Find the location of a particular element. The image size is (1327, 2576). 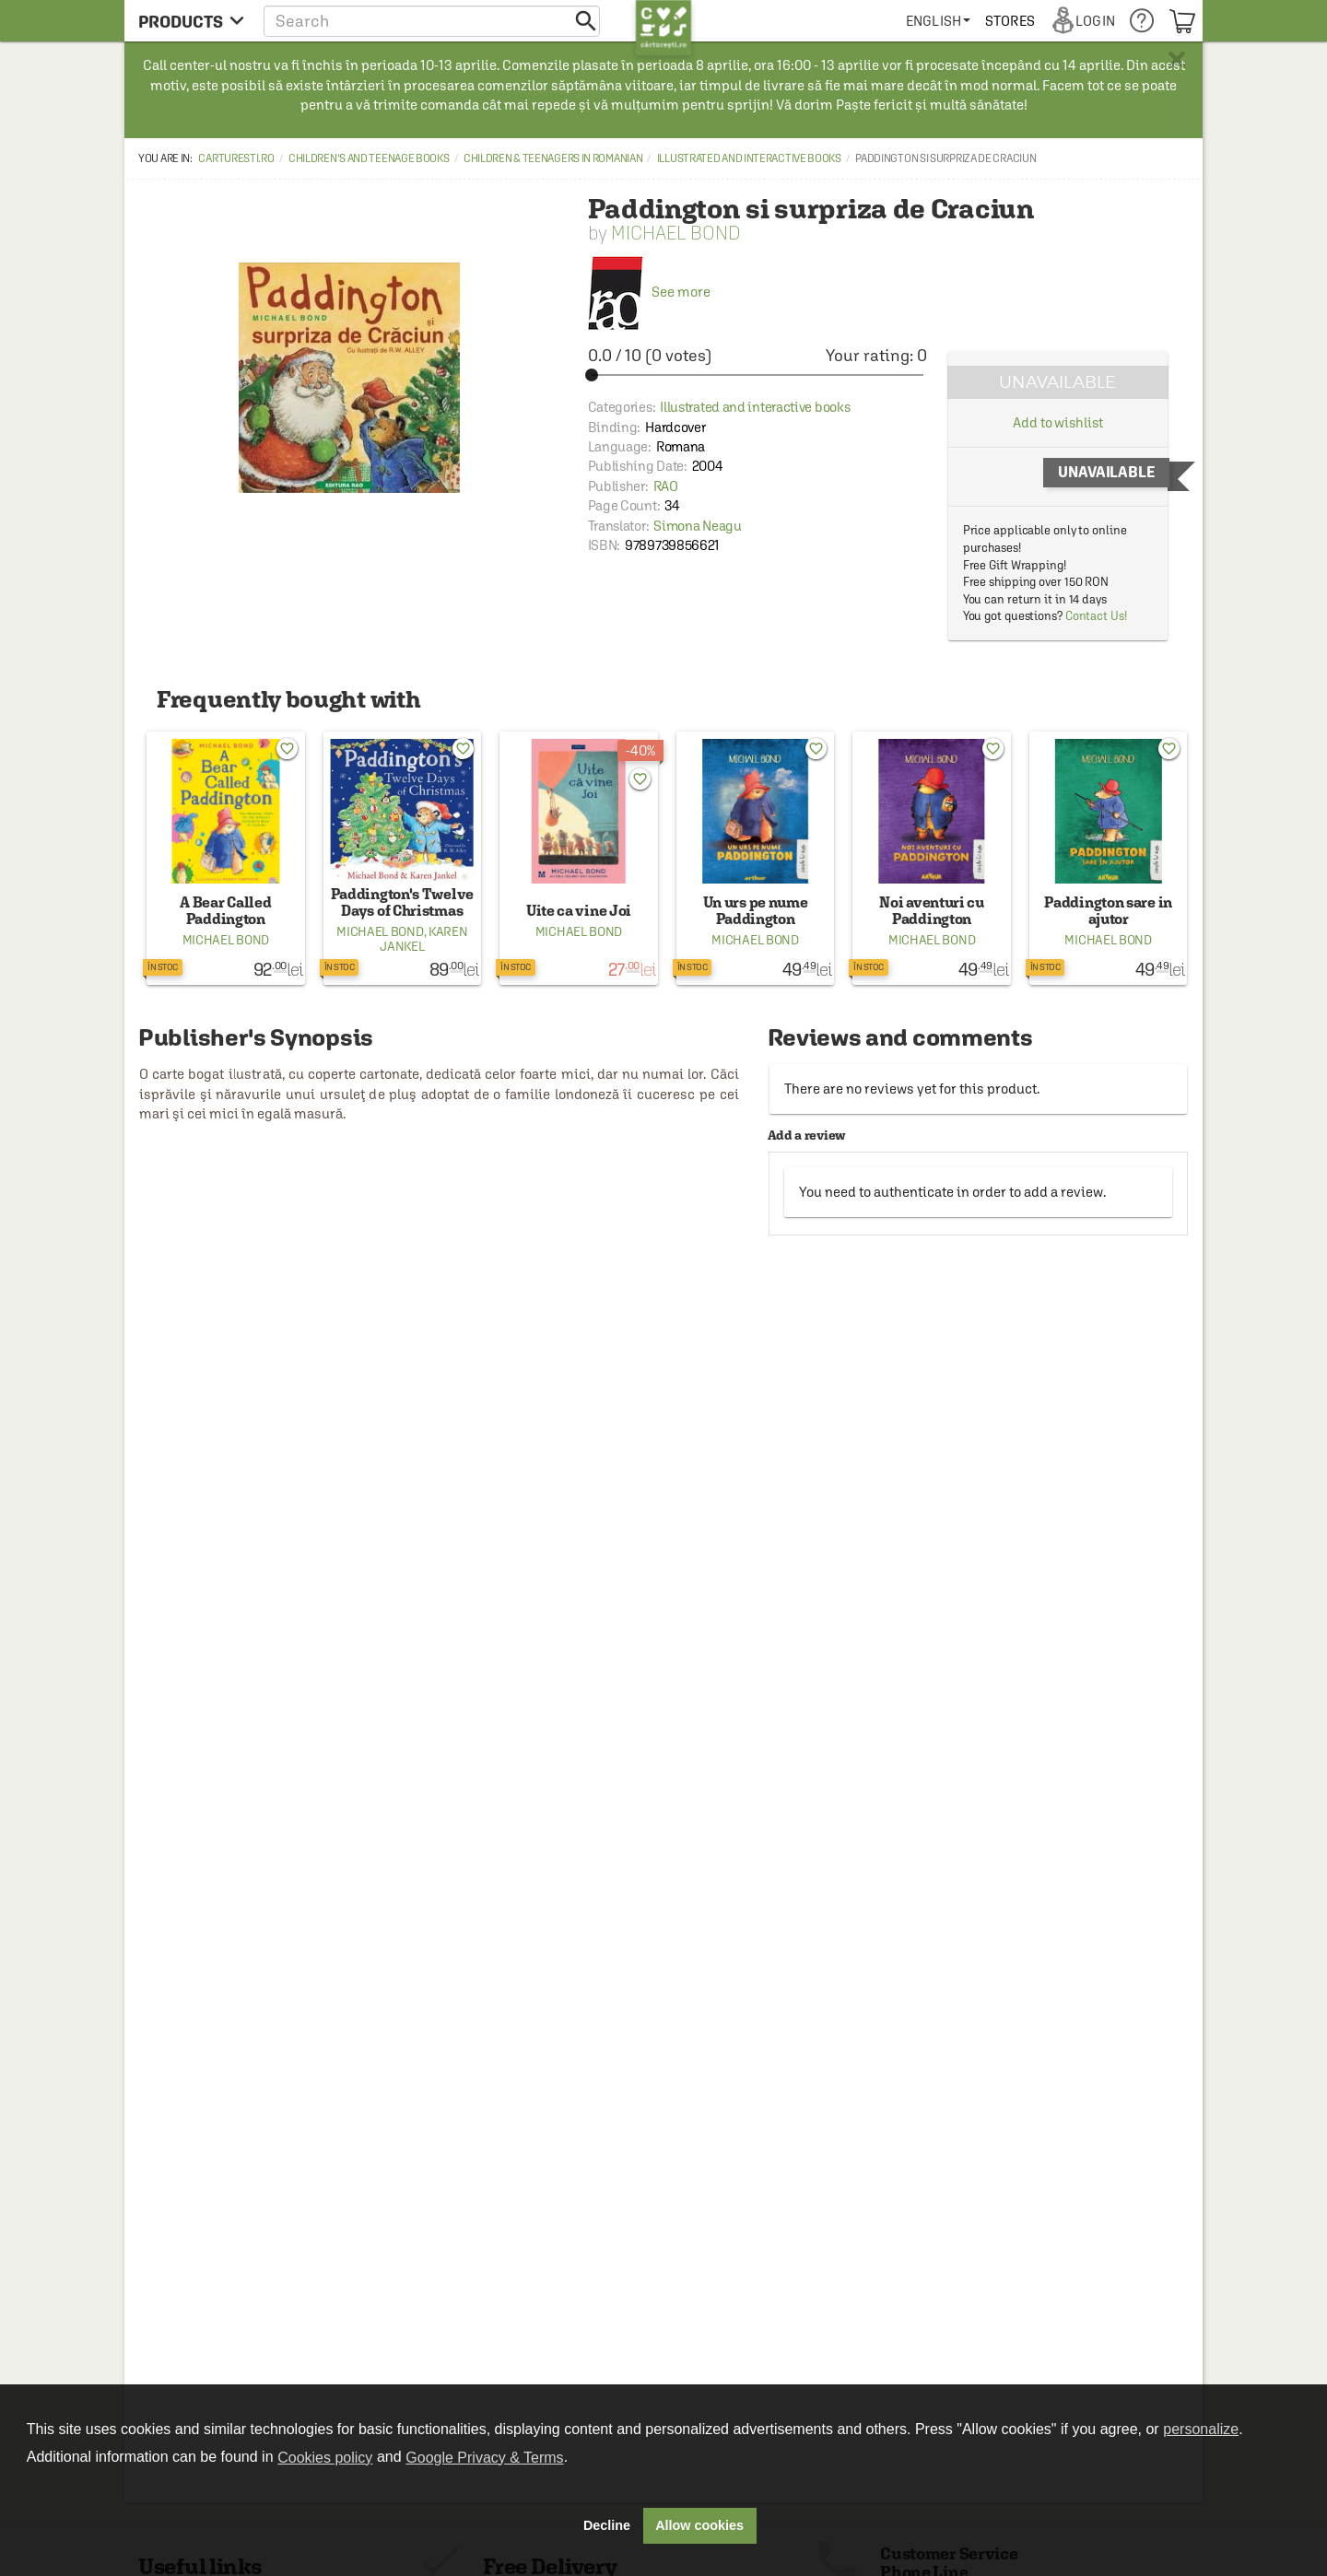

Karen Jankel is located at coordinates (423, 939).